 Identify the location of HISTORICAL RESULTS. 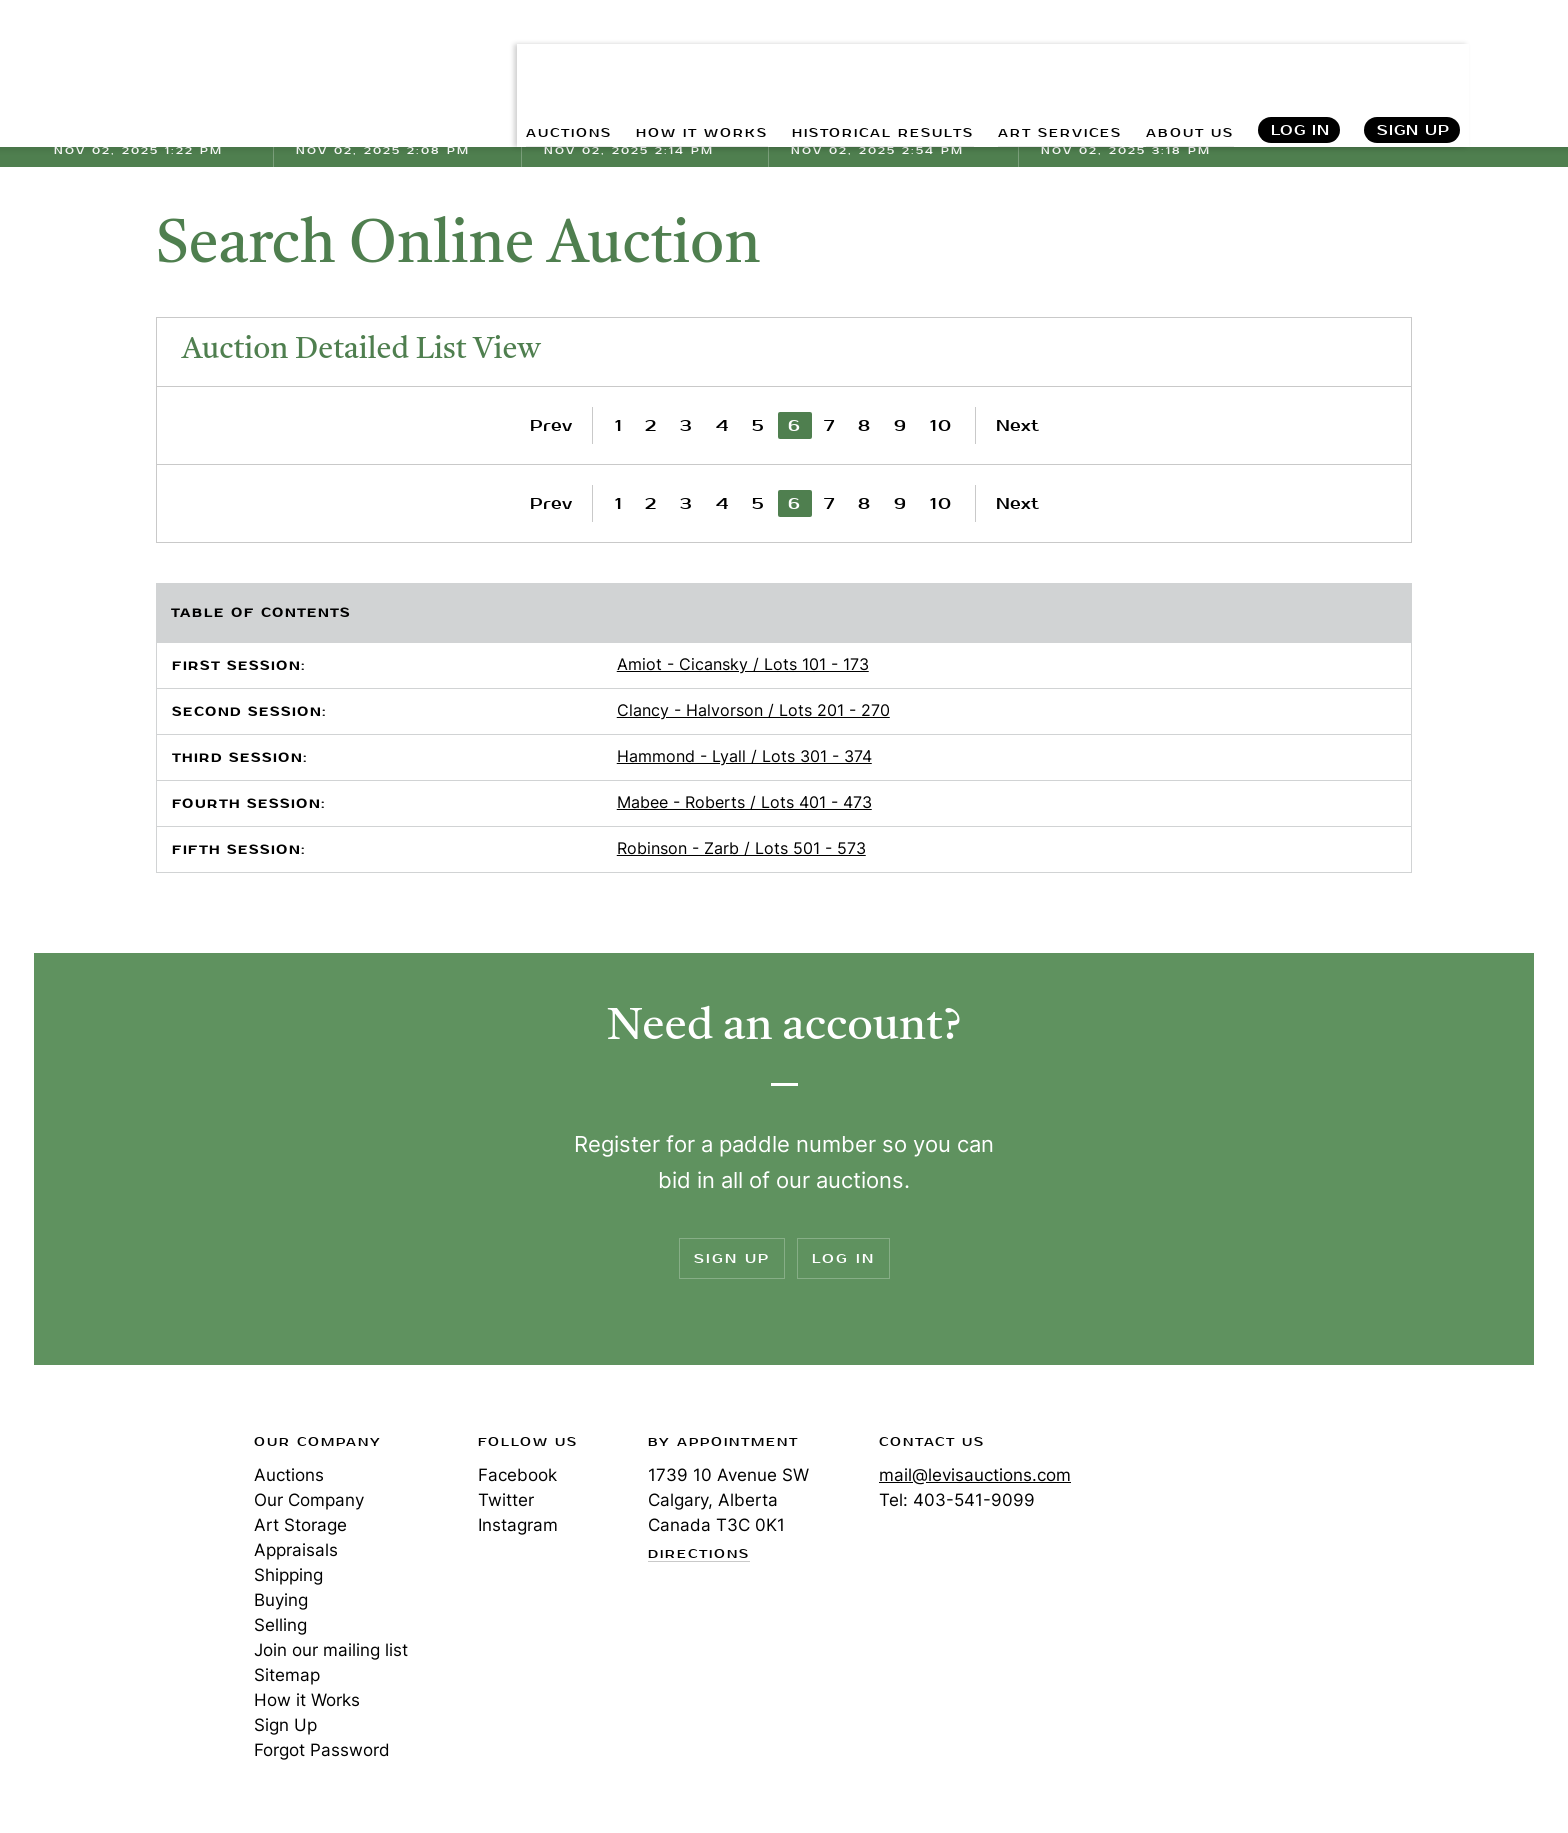
(837, 60).